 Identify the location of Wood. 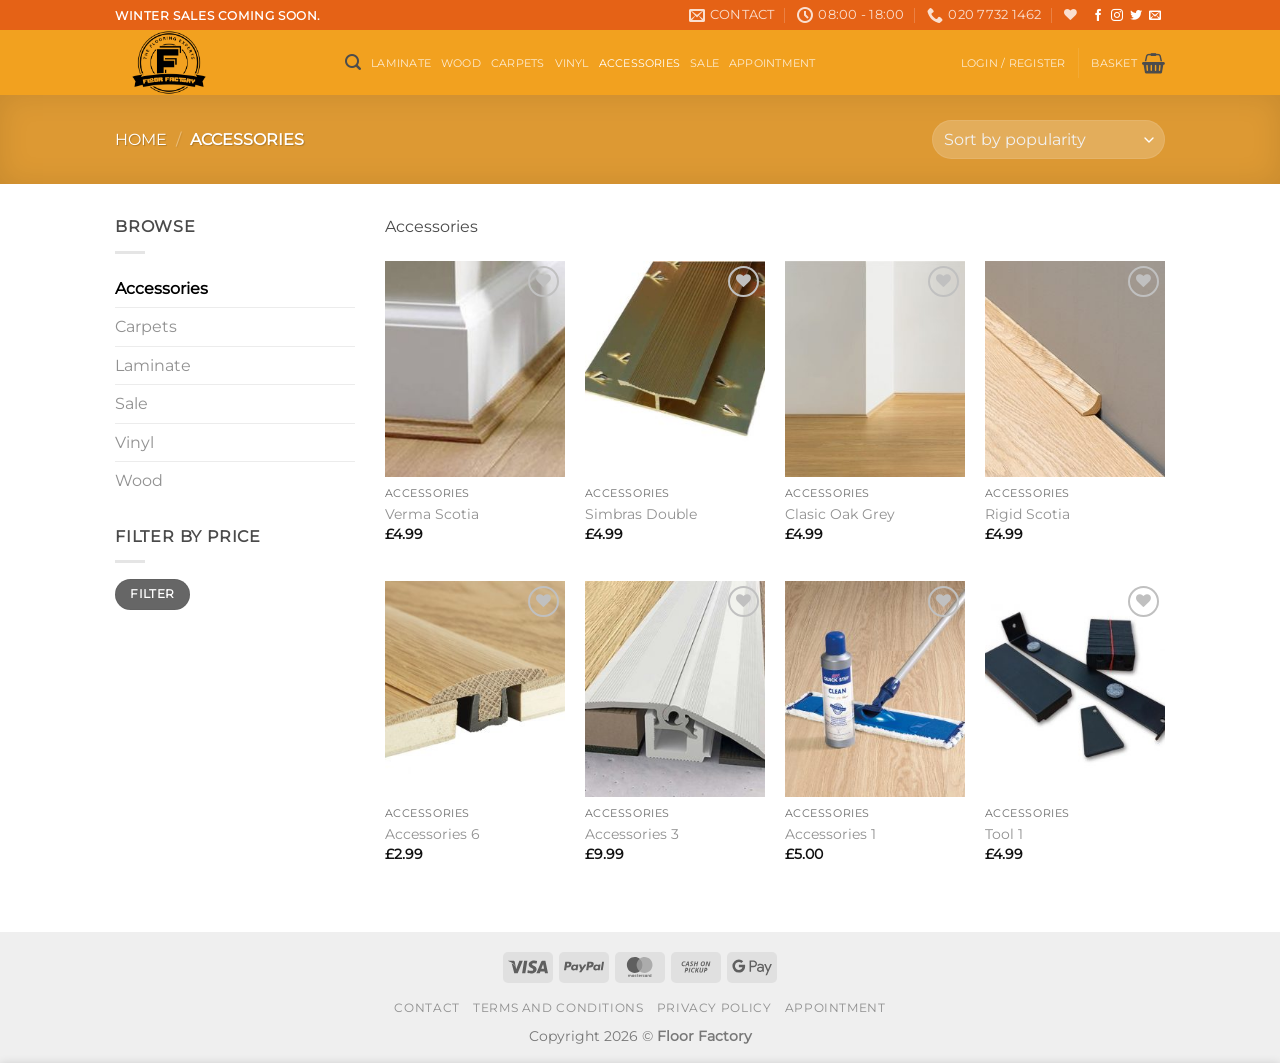
(461, 63).